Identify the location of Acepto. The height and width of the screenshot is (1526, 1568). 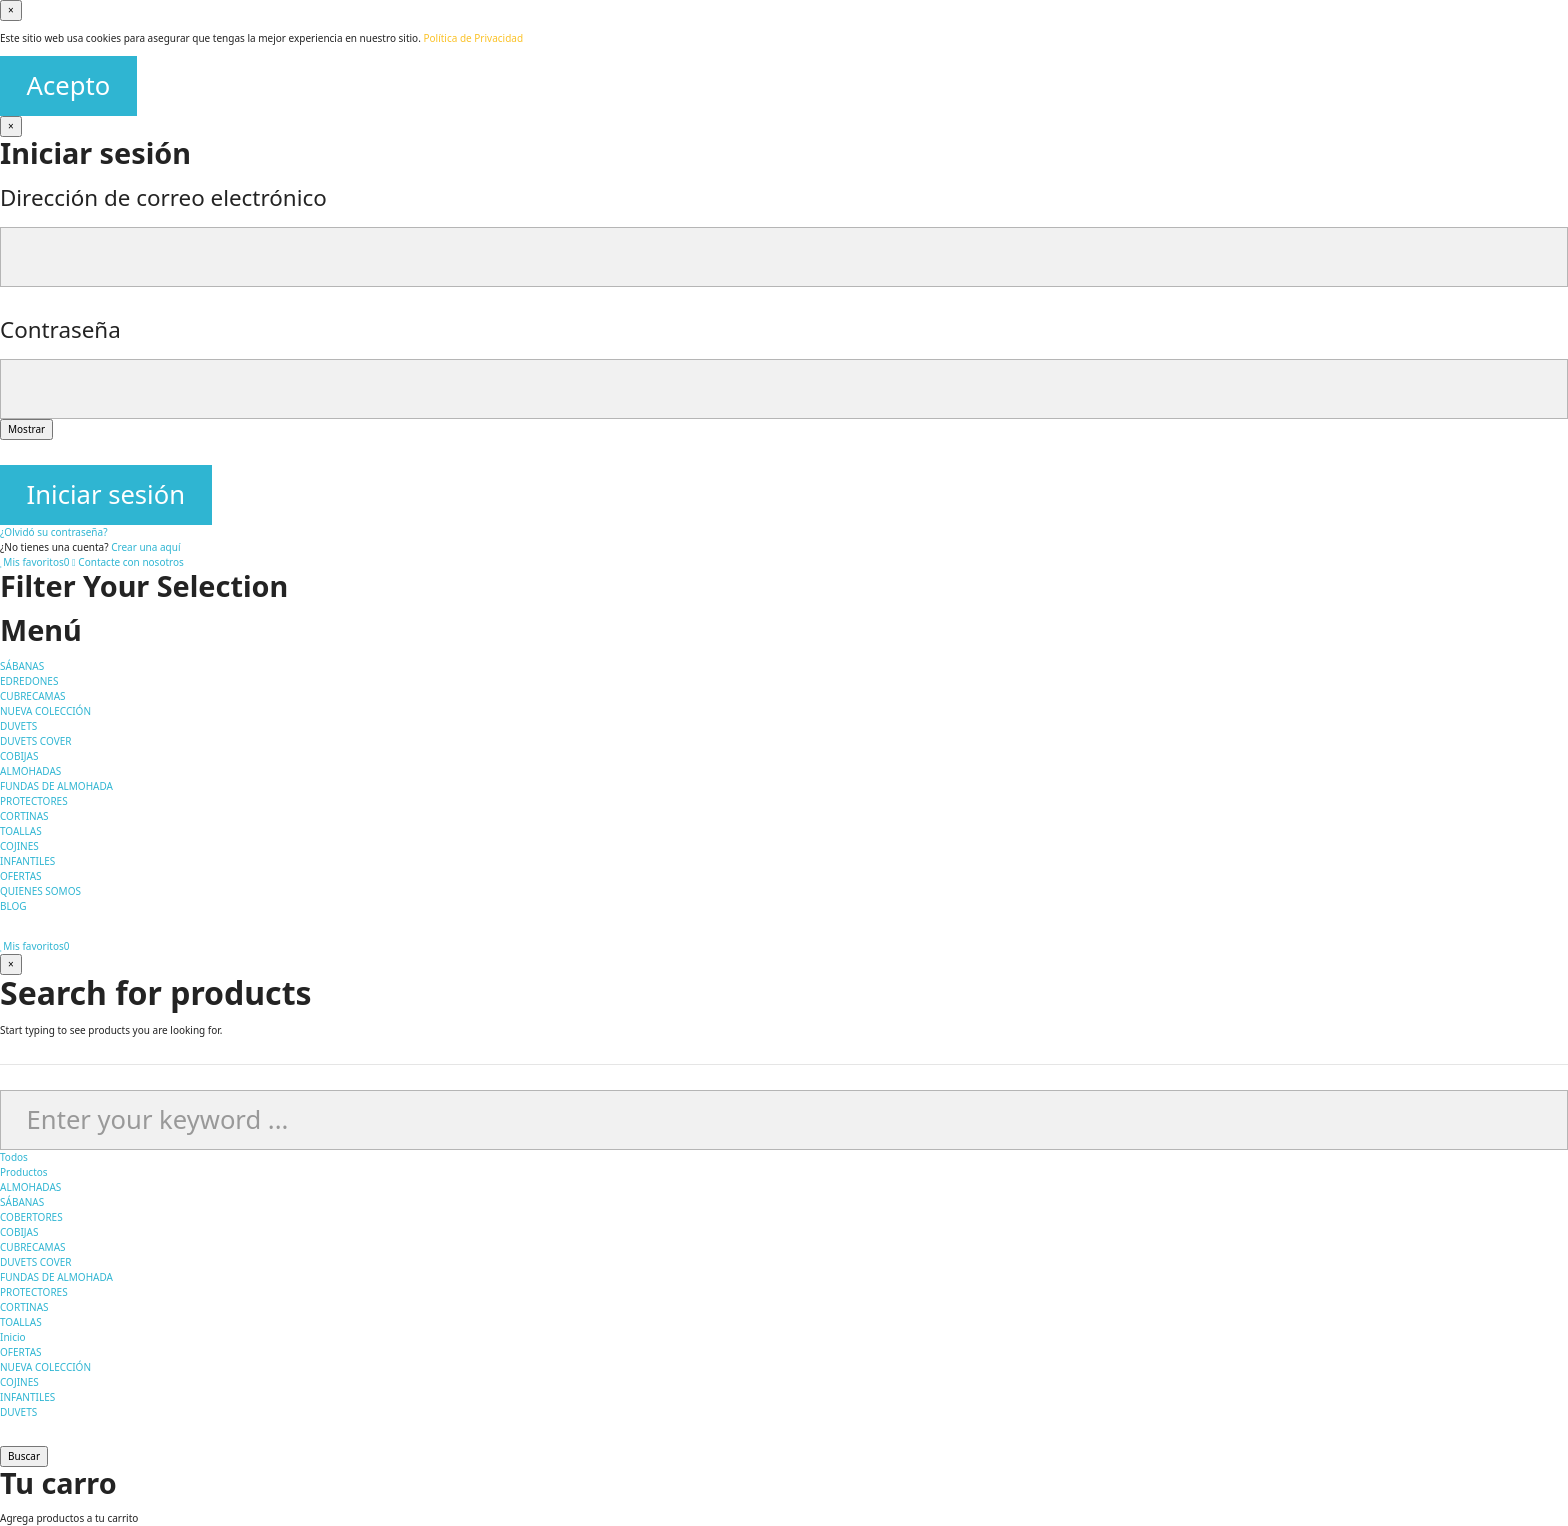
(69, 85).